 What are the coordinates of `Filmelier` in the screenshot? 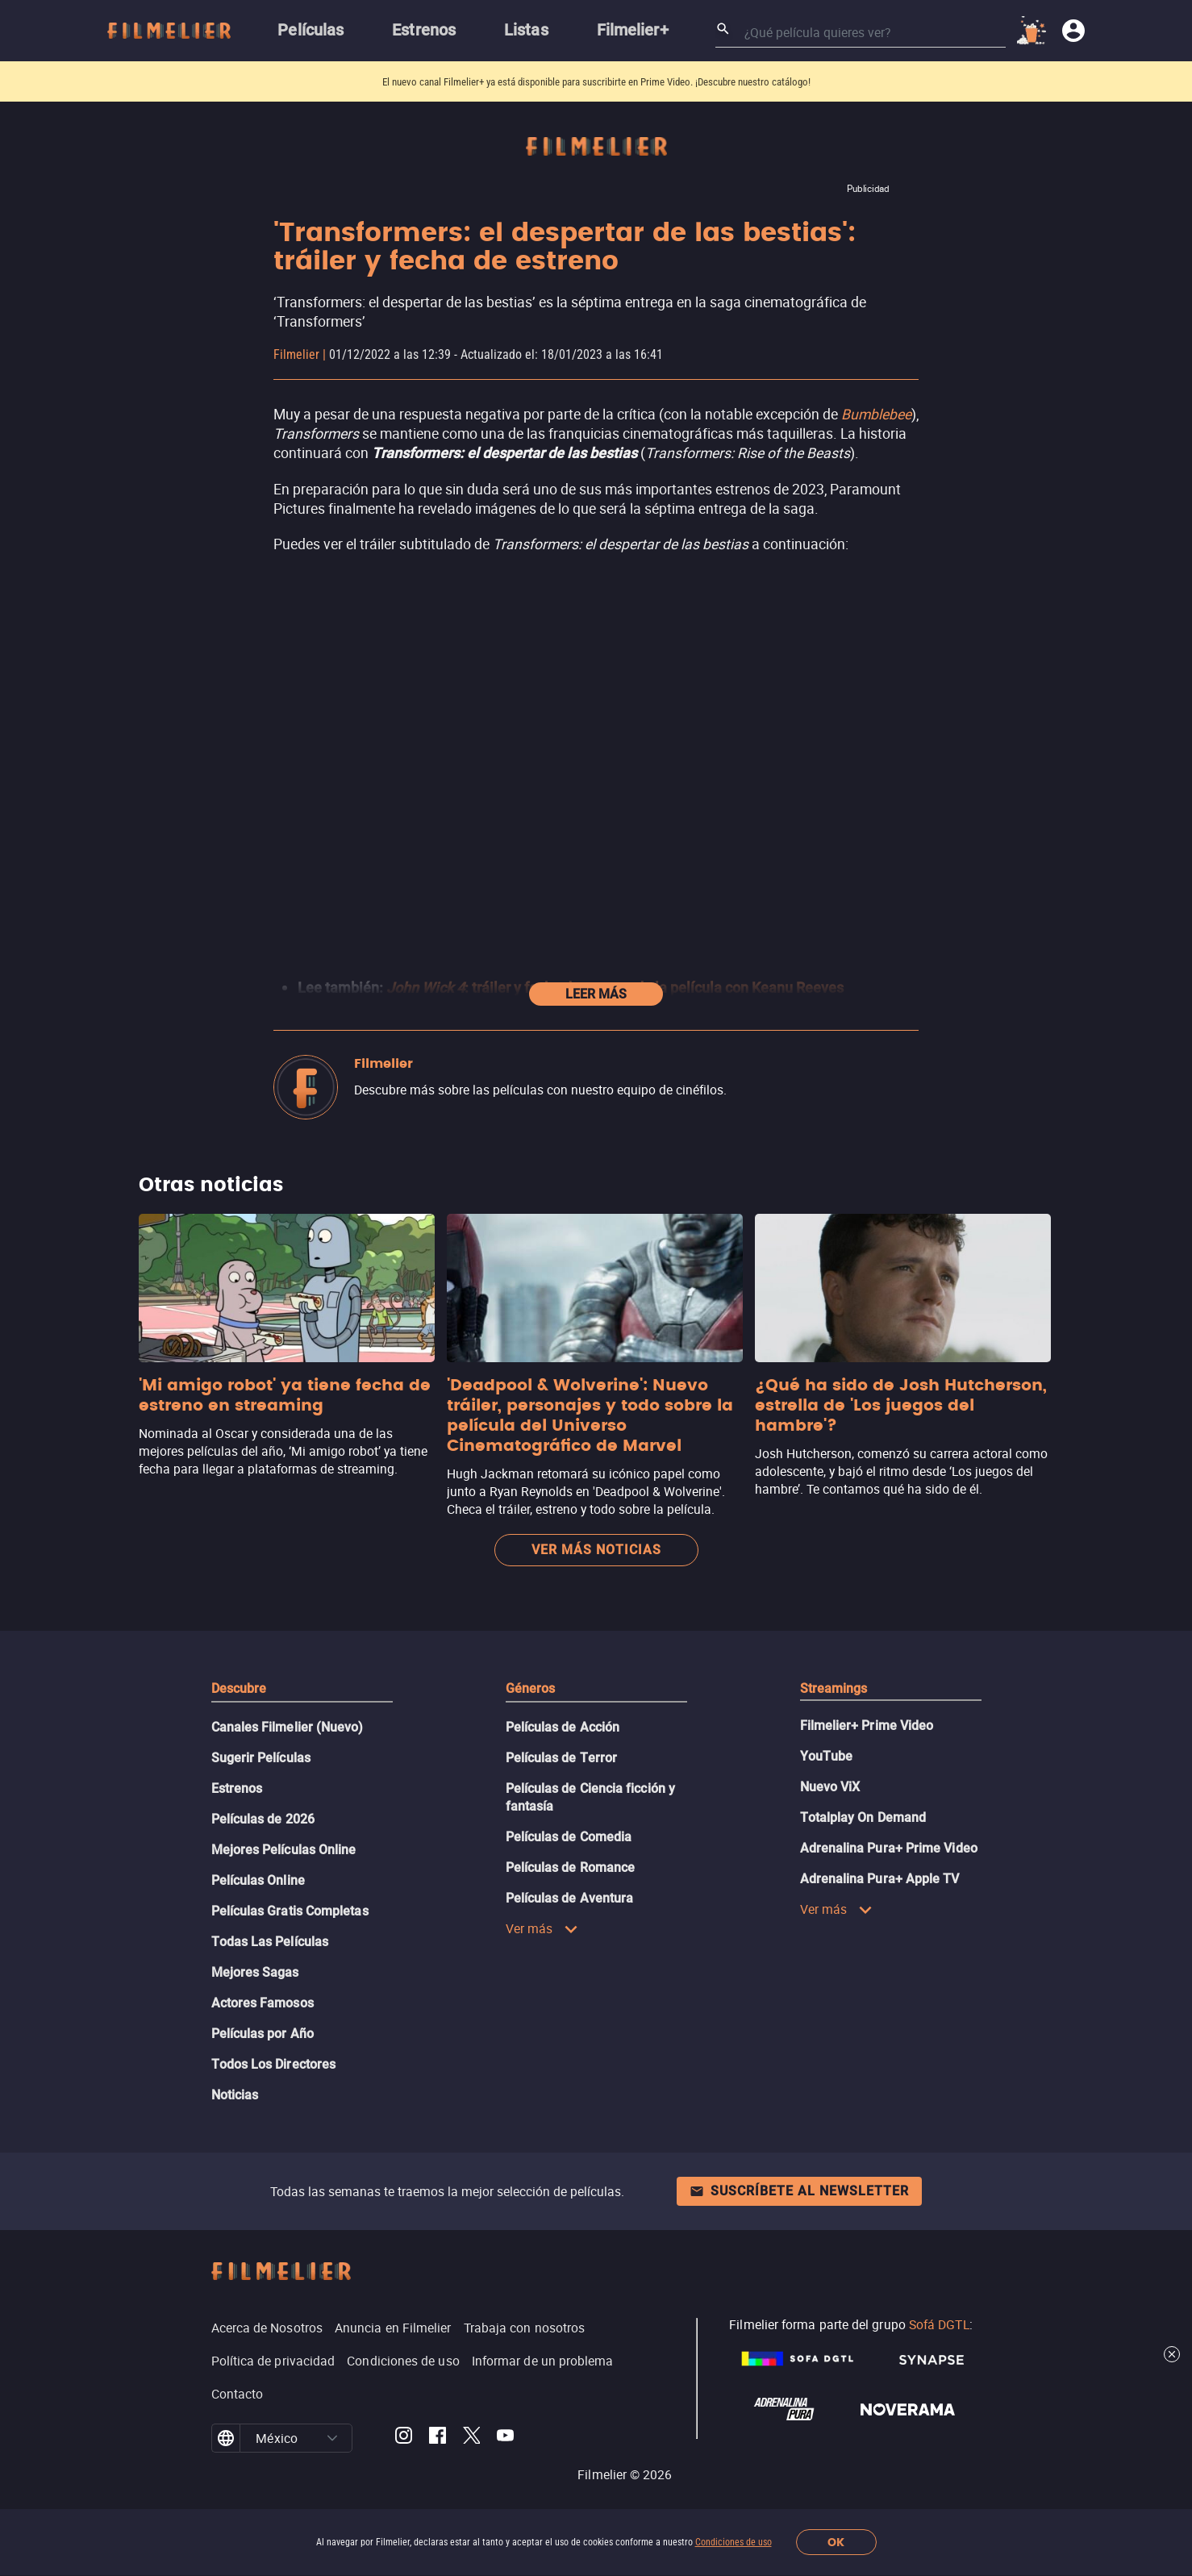 It's located at (296, 354).